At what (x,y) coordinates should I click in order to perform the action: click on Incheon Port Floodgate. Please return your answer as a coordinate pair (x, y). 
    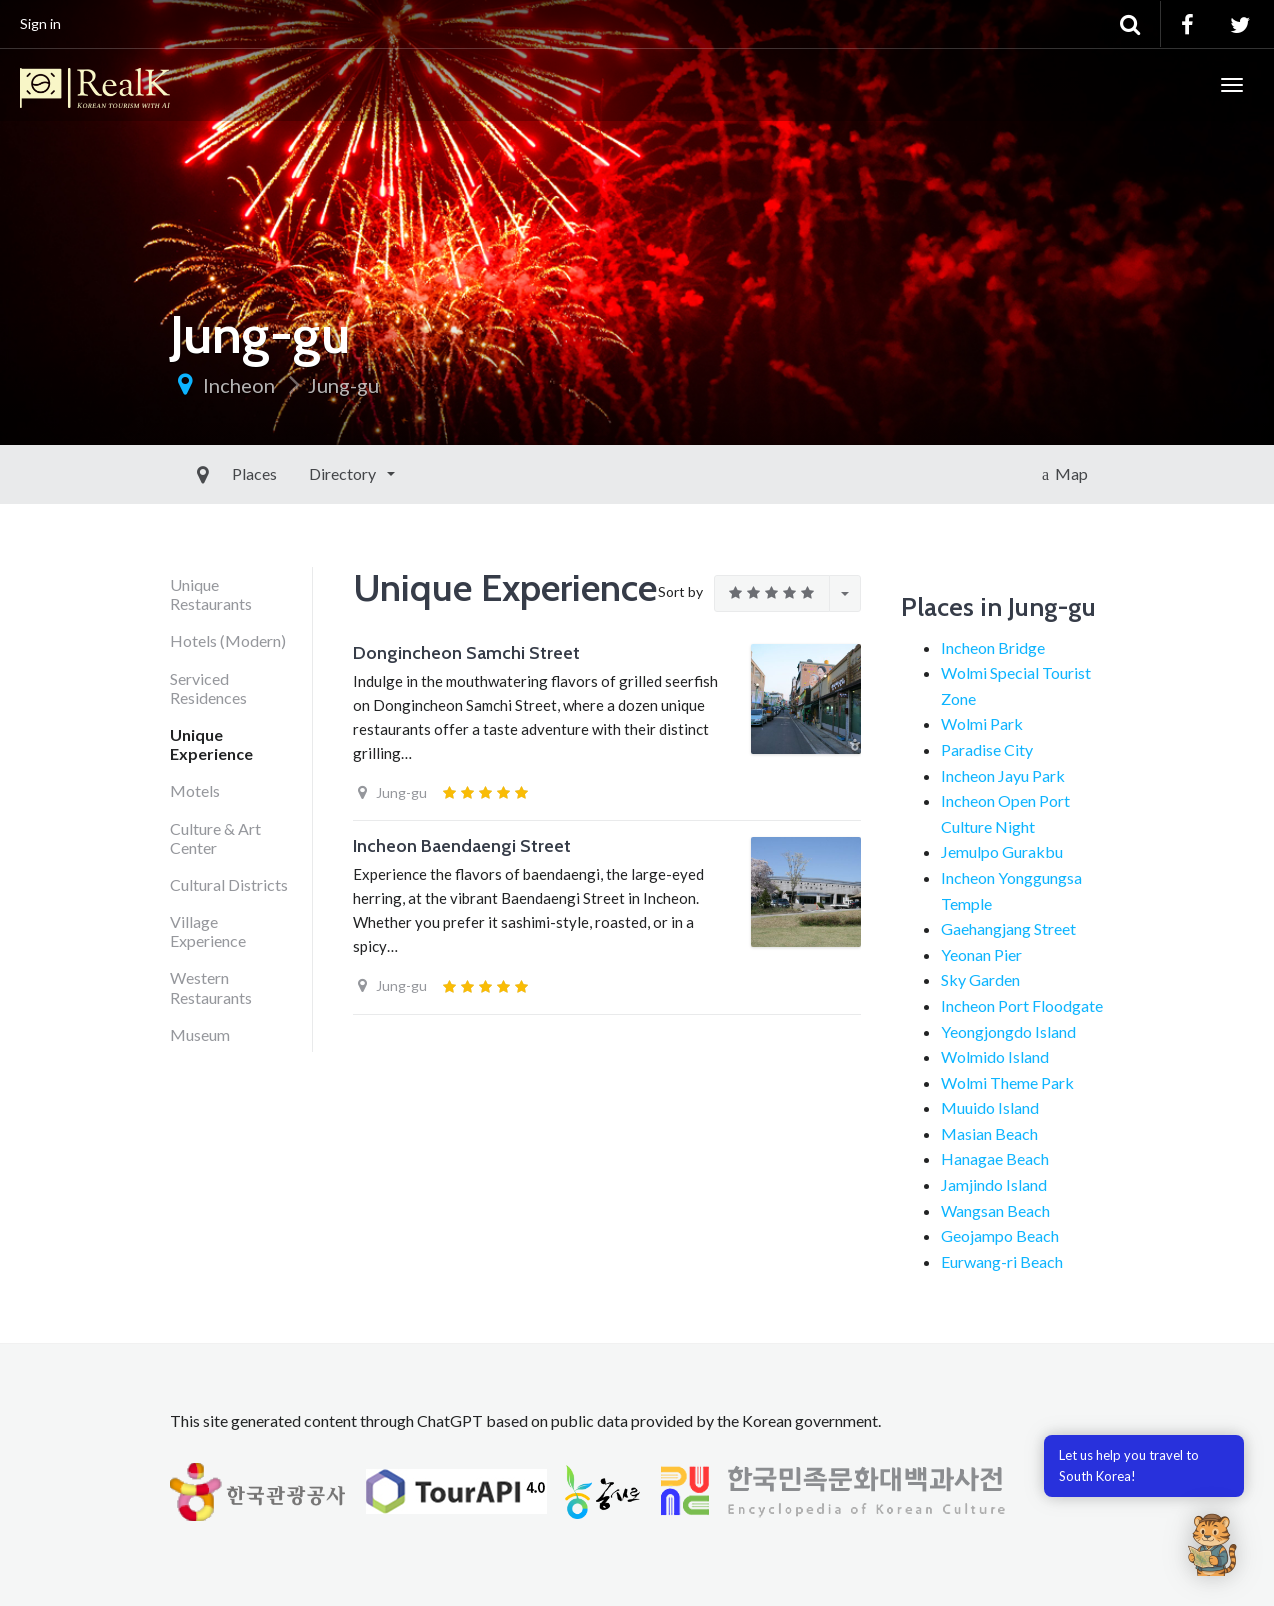
    Looking at the image, I should click on (1022, 1005).